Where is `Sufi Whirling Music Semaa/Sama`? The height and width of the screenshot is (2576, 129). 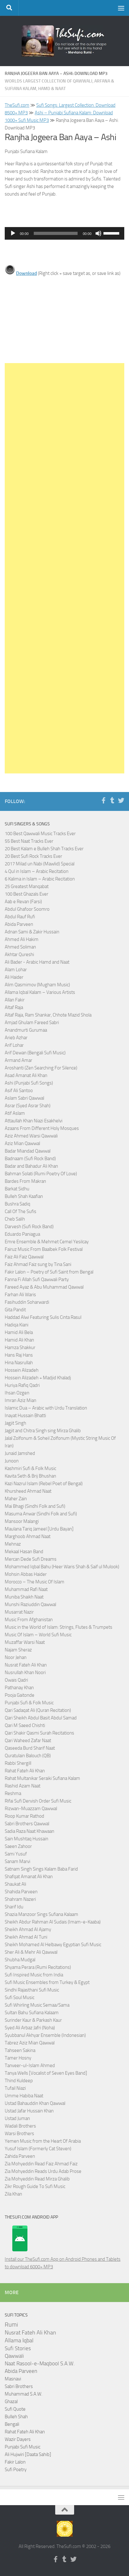
Sufi Whirling Music Semaa/Sama is located at coordinates (37, 2005).